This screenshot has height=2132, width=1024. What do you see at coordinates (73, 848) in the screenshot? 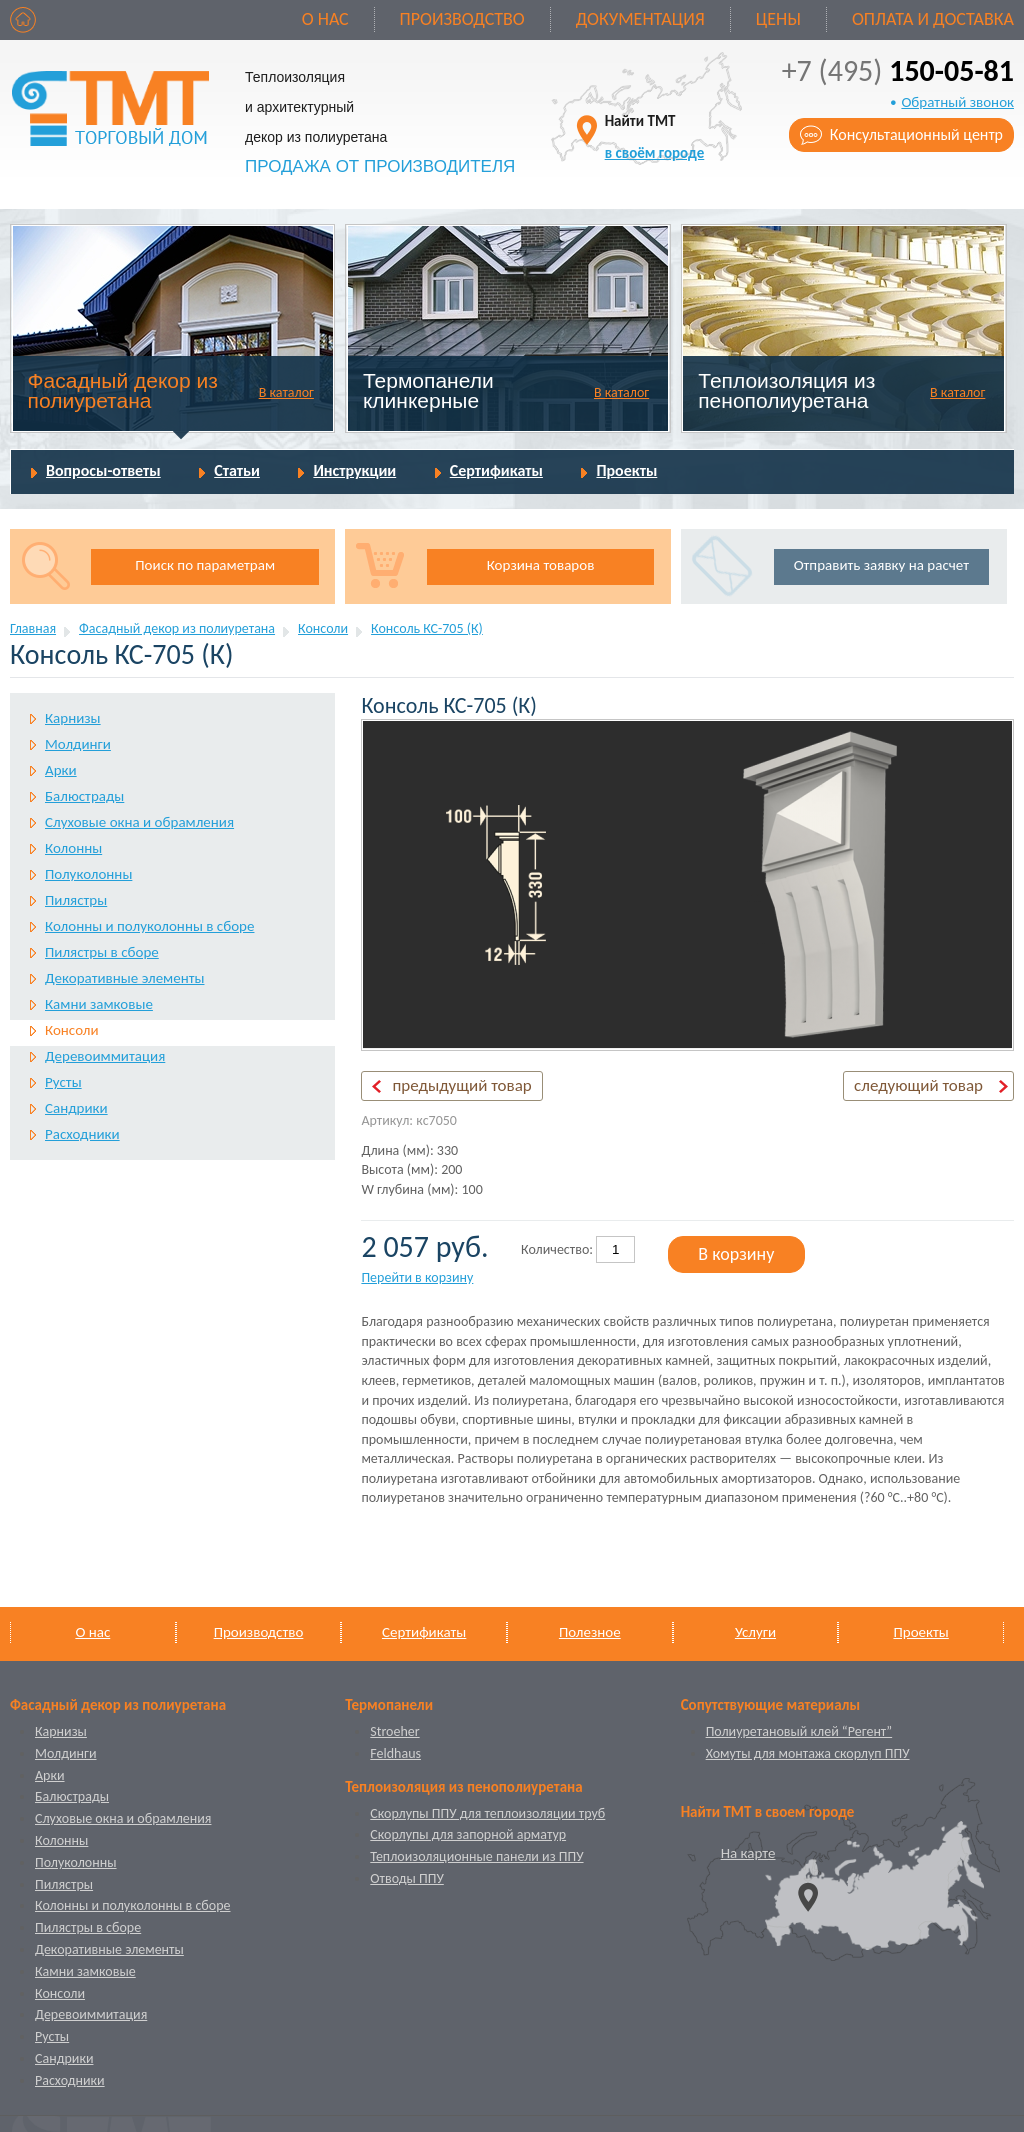
I see `Колонны` at bounding box center [73, 848].